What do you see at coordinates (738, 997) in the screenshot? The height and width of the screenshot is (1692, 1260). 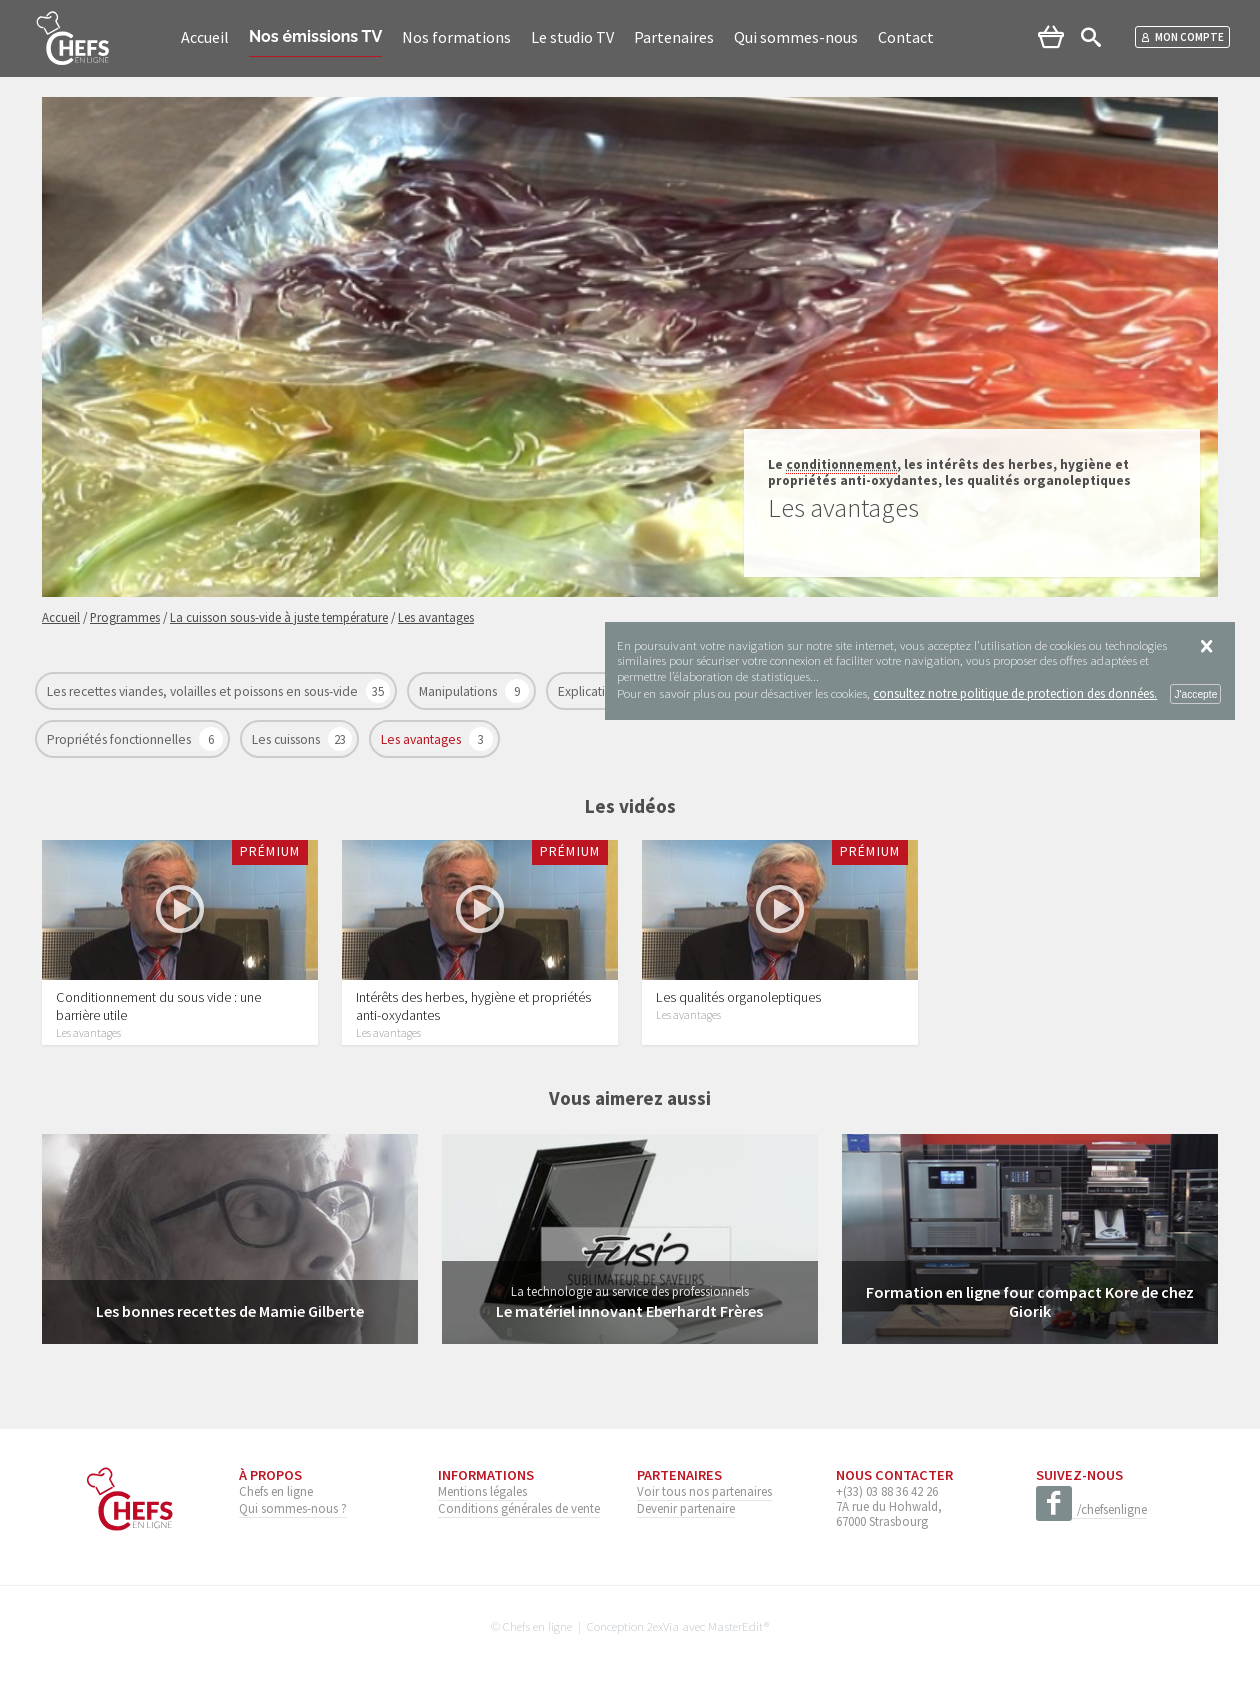 I see `Les qualités organoleptiques` at bounding box center [738, 997].